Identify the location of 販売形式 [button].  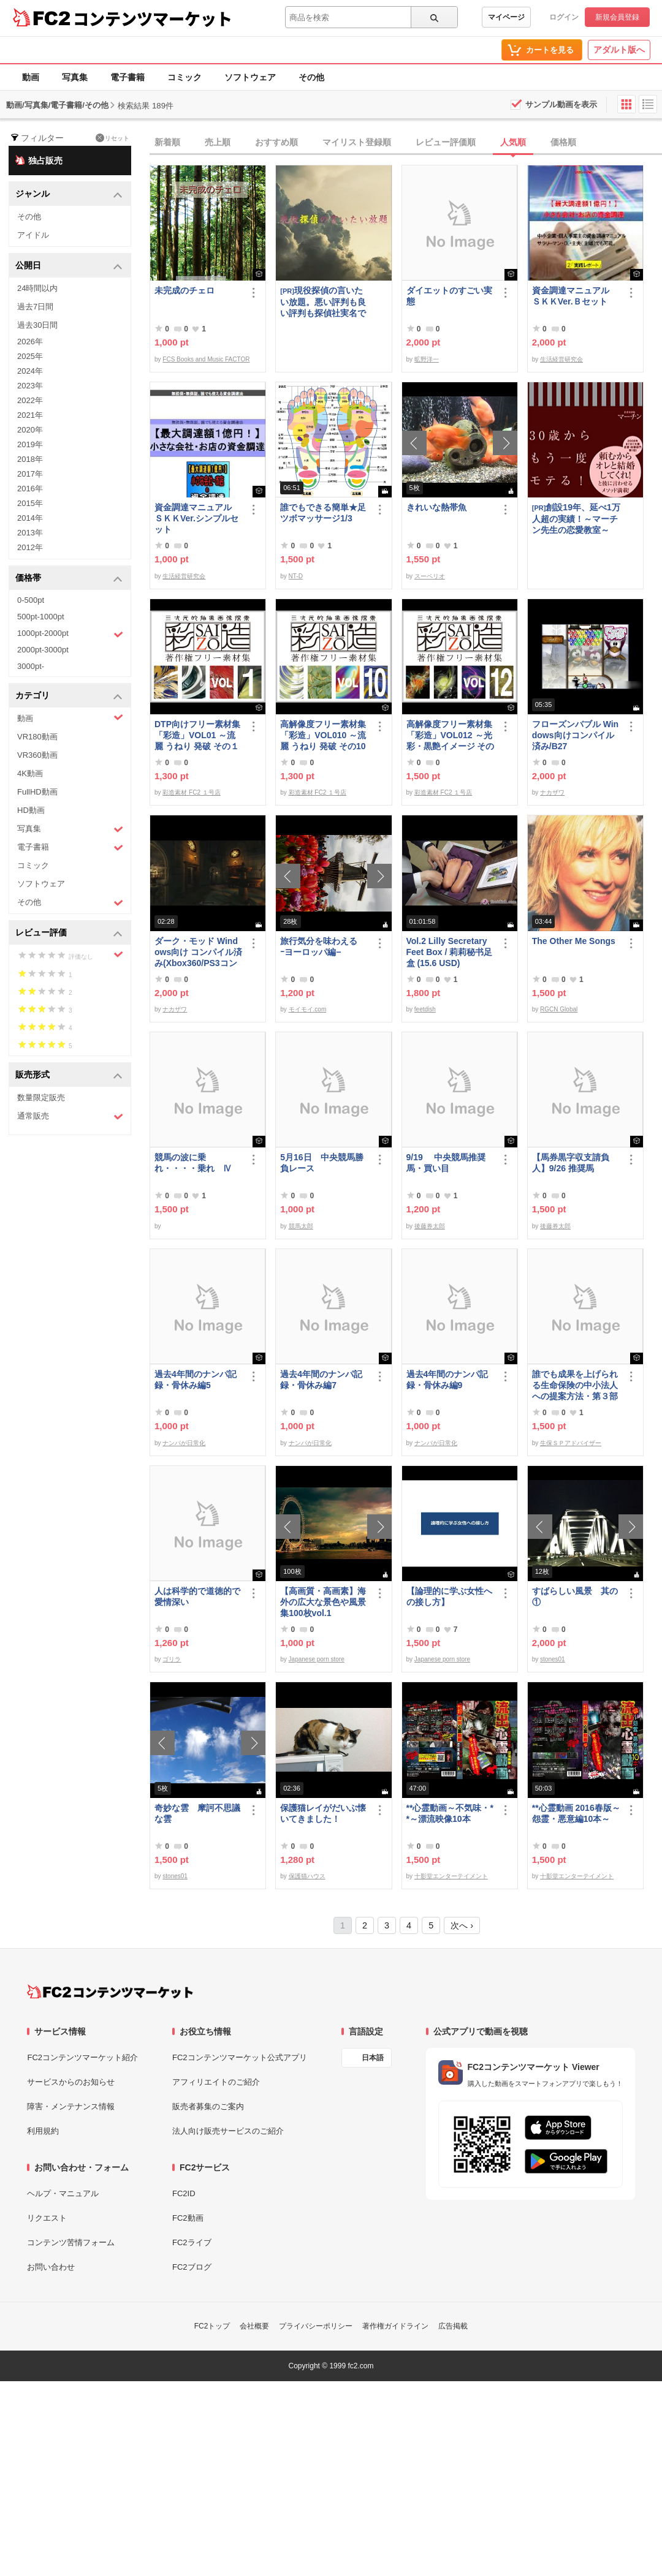
(69, 1075).